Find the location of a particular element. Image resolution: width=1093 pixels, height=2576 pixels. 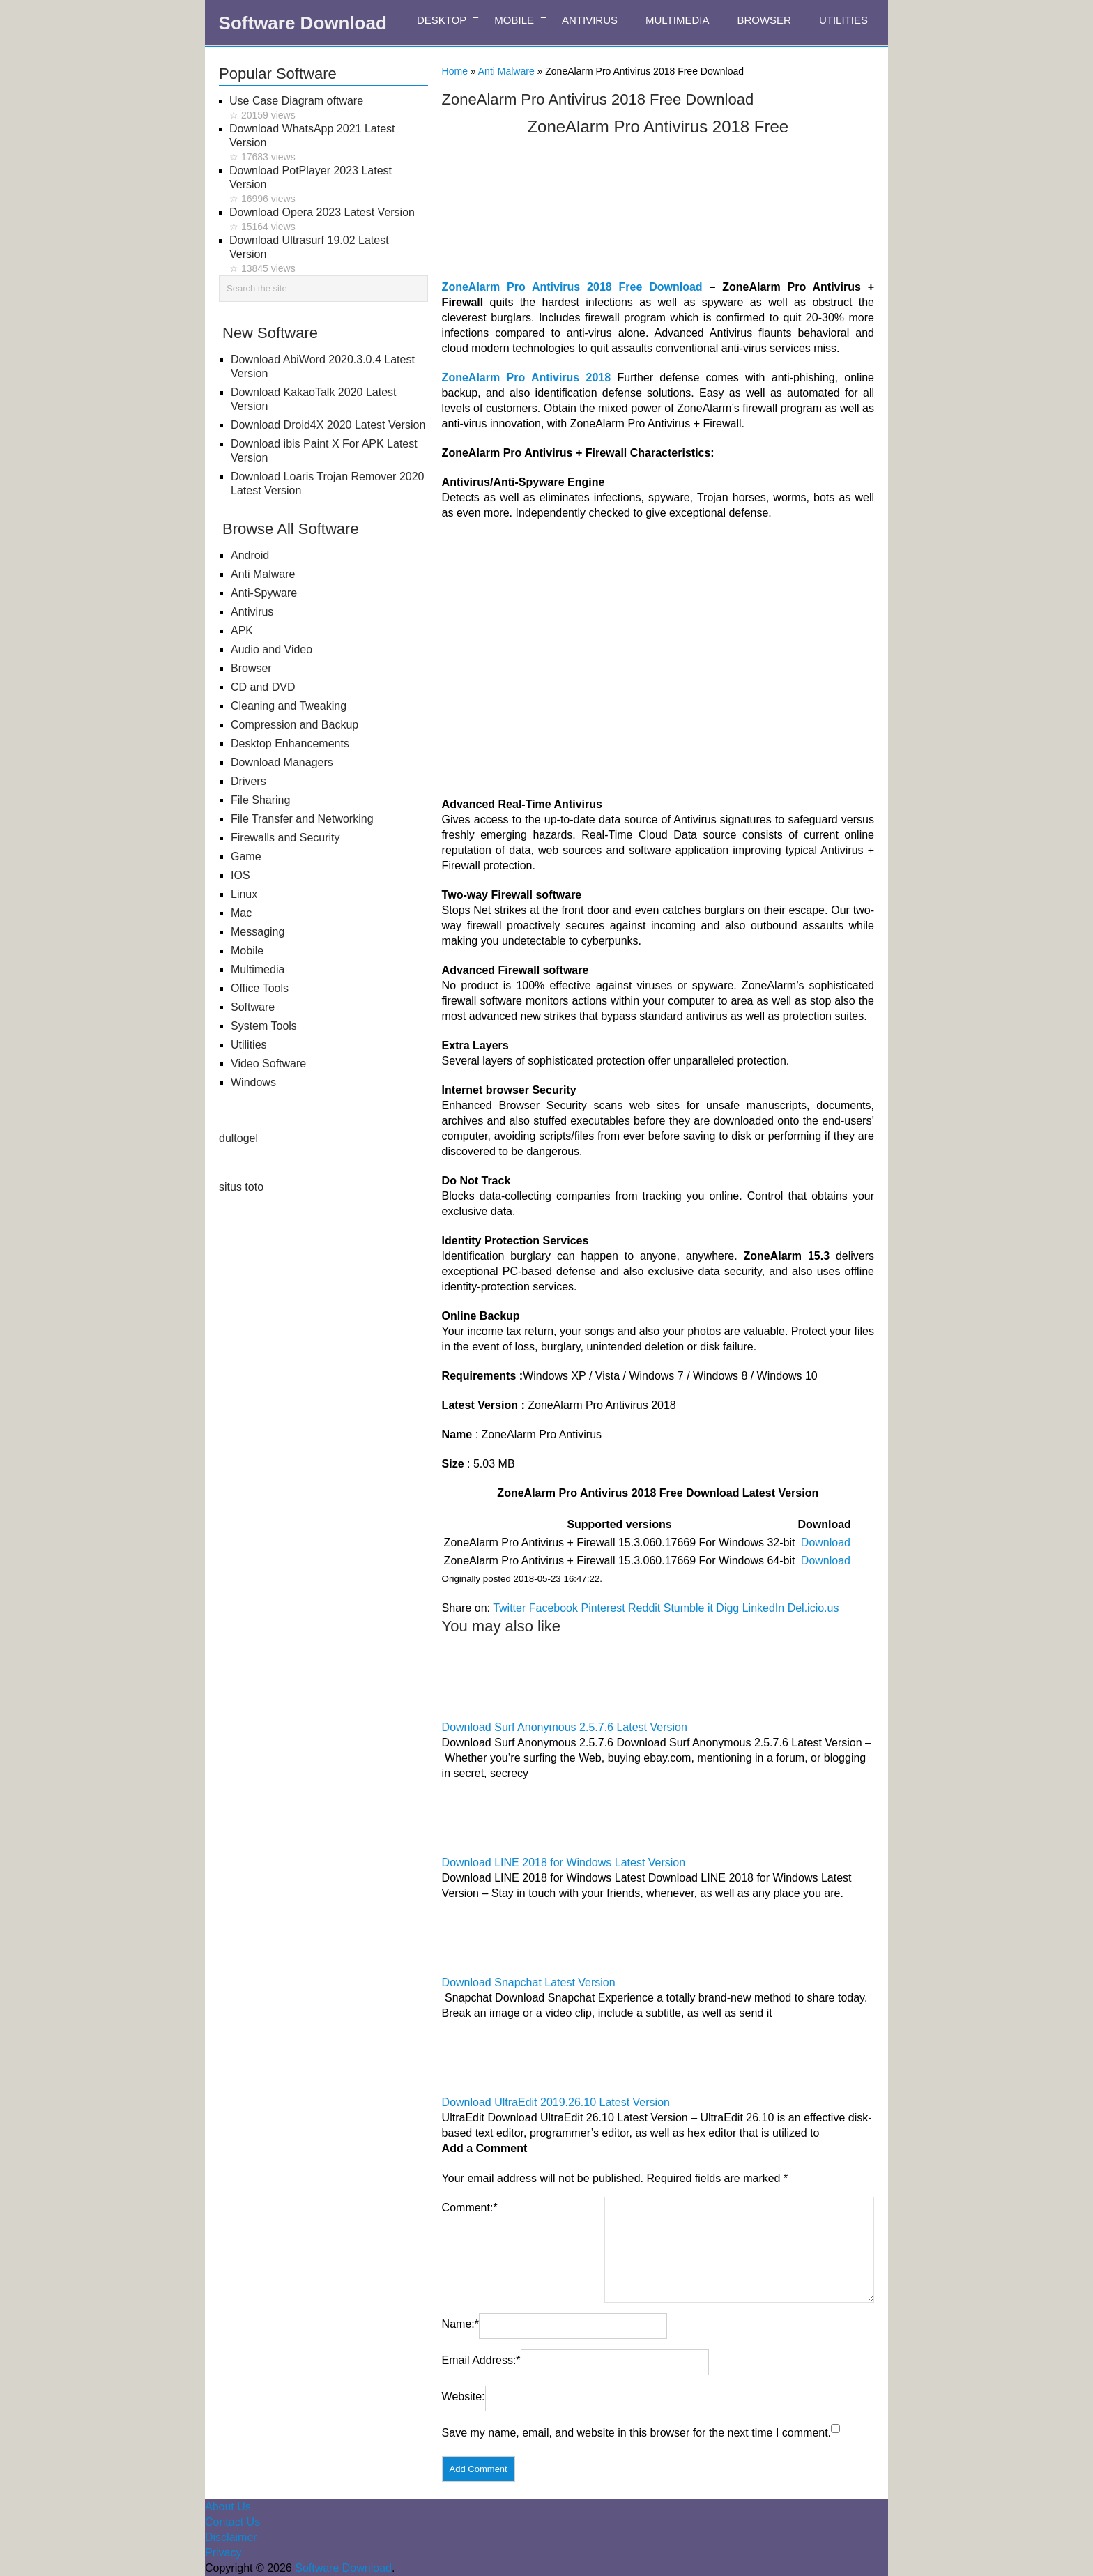

Download Opera 2023 Latest Version is located at coordinates (328, 220).